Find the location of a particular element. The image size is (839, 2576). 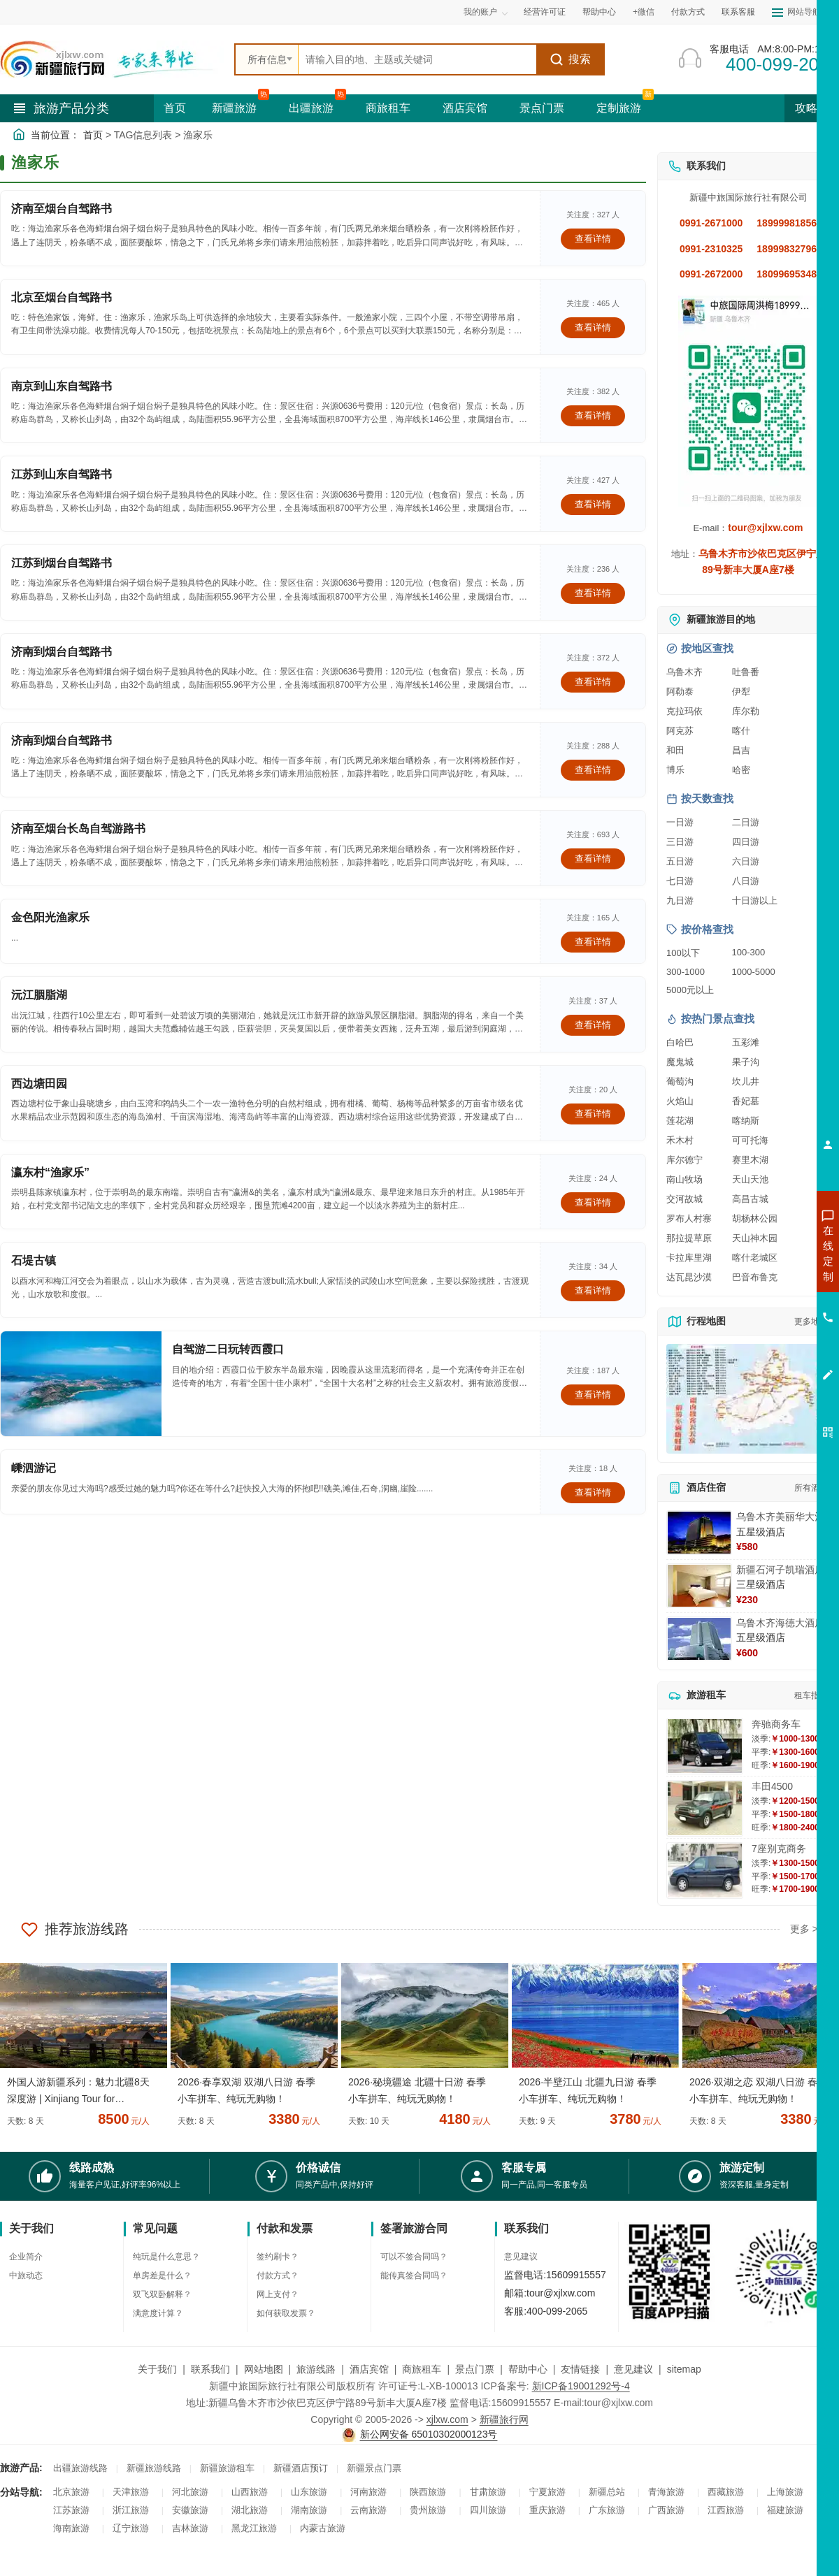

出疆旅游线路 is located at coordinates (80, 2468).